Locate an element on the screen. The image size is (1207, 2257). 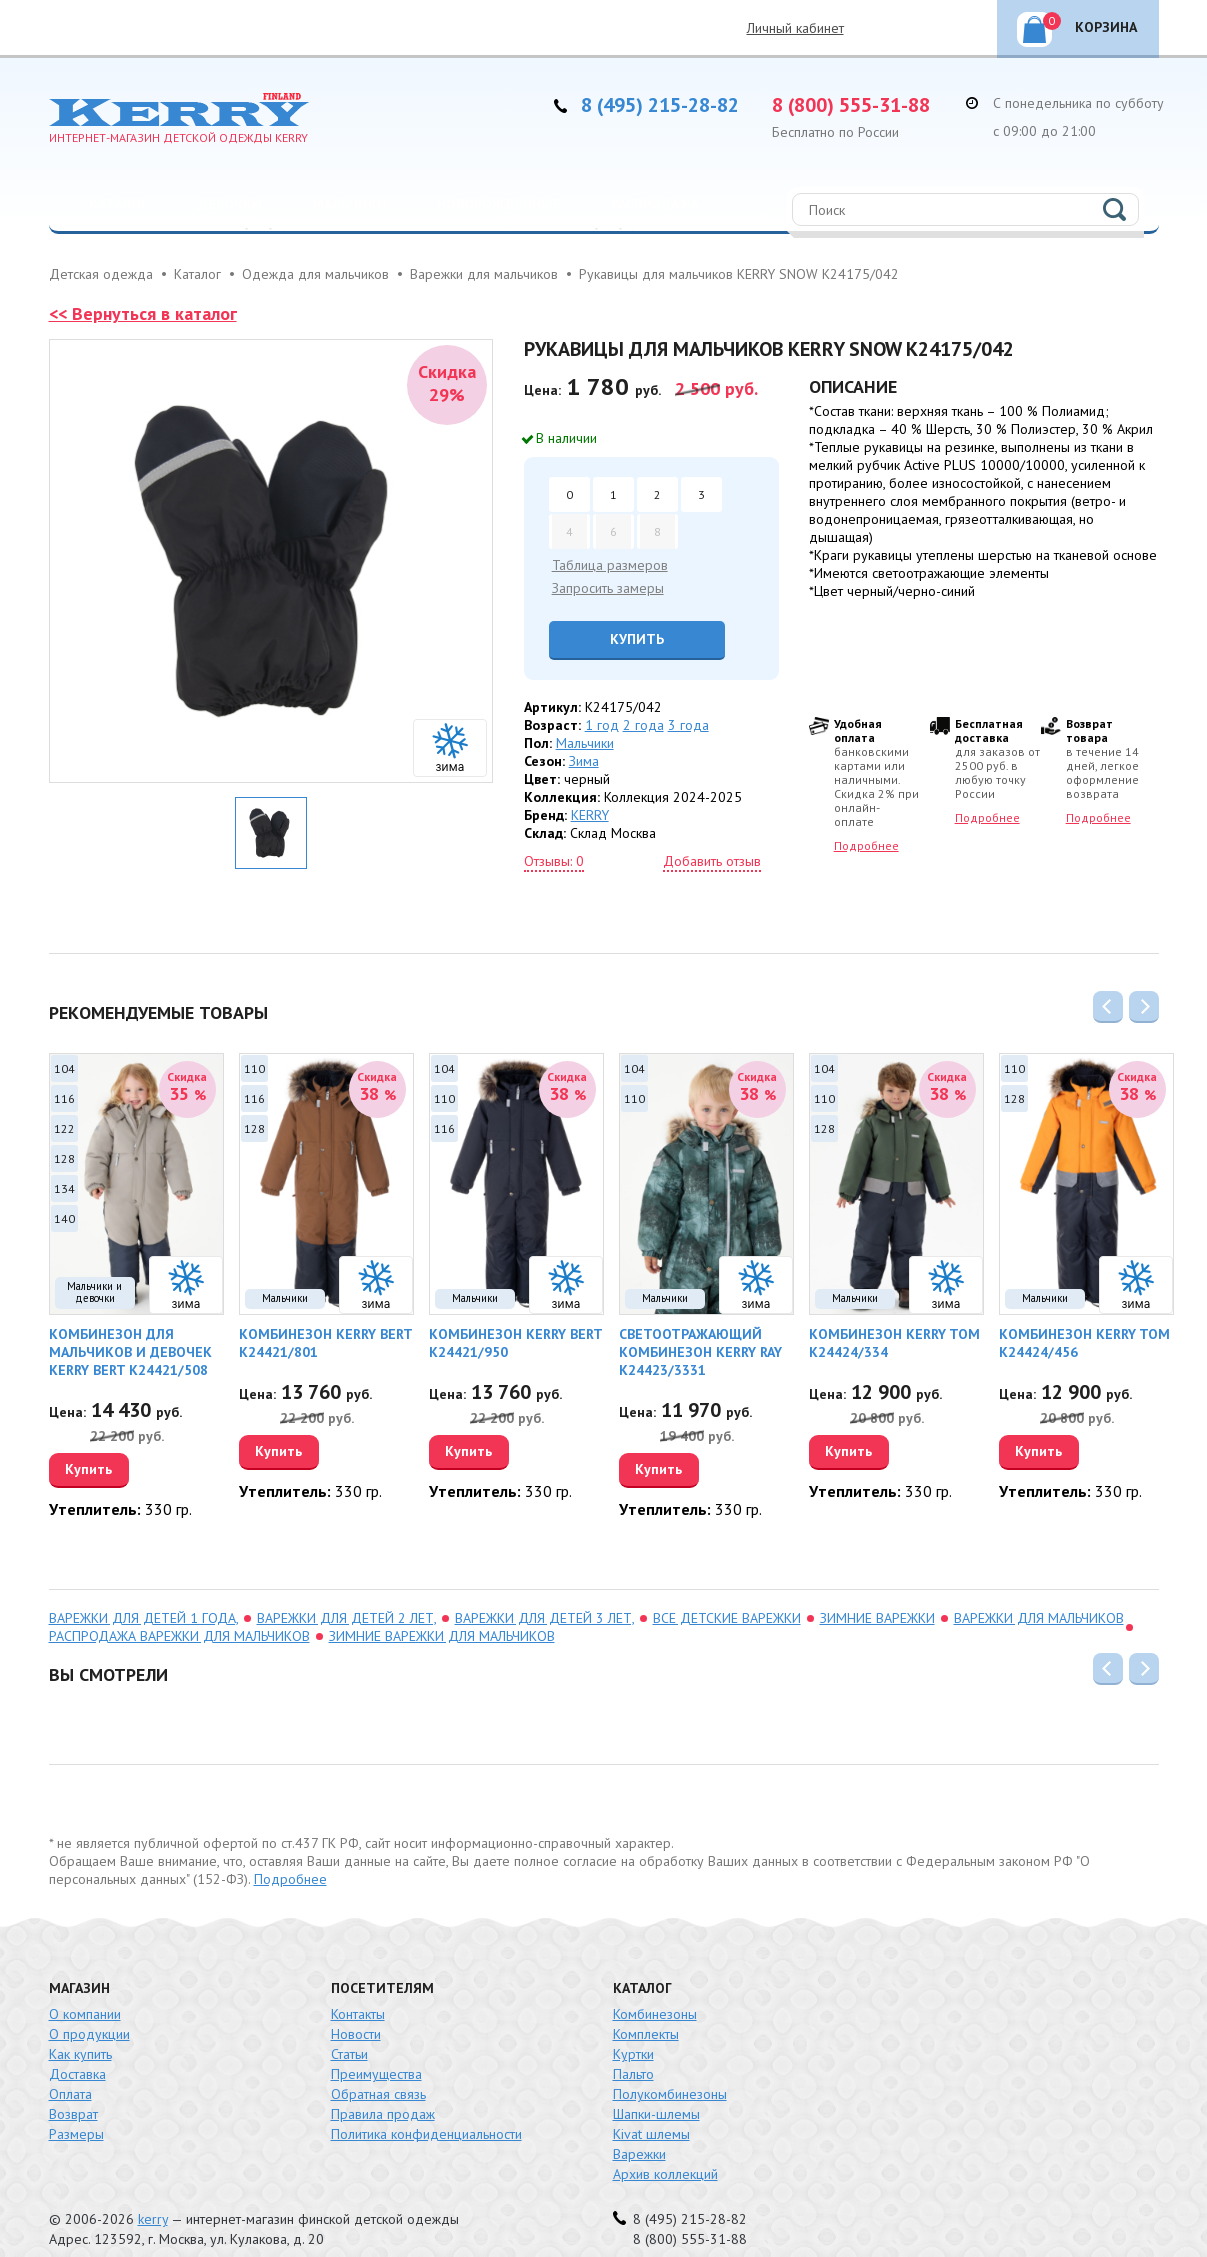
Политика конфиденциальности is located at coordinates (426, 2112).